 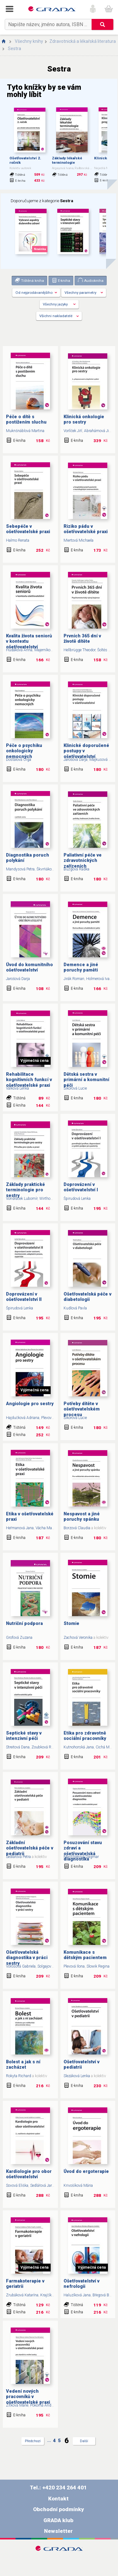 I want to click on Základy lékařské terminologie, so click(x=67, y=160).